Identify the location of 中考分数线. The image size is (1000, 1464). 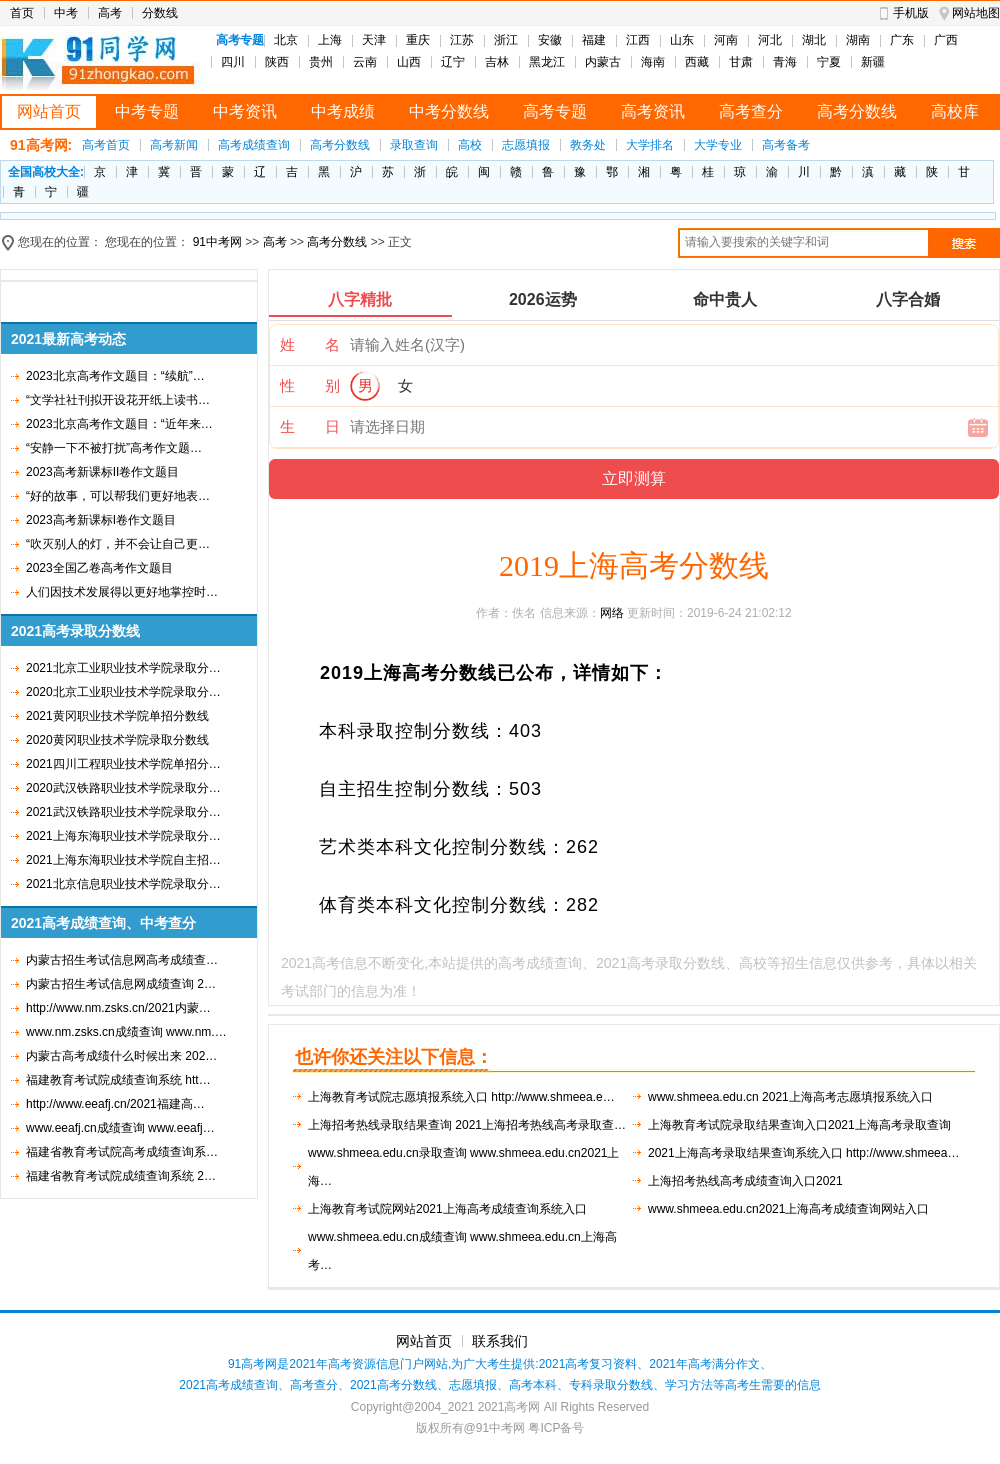
(449, 111).